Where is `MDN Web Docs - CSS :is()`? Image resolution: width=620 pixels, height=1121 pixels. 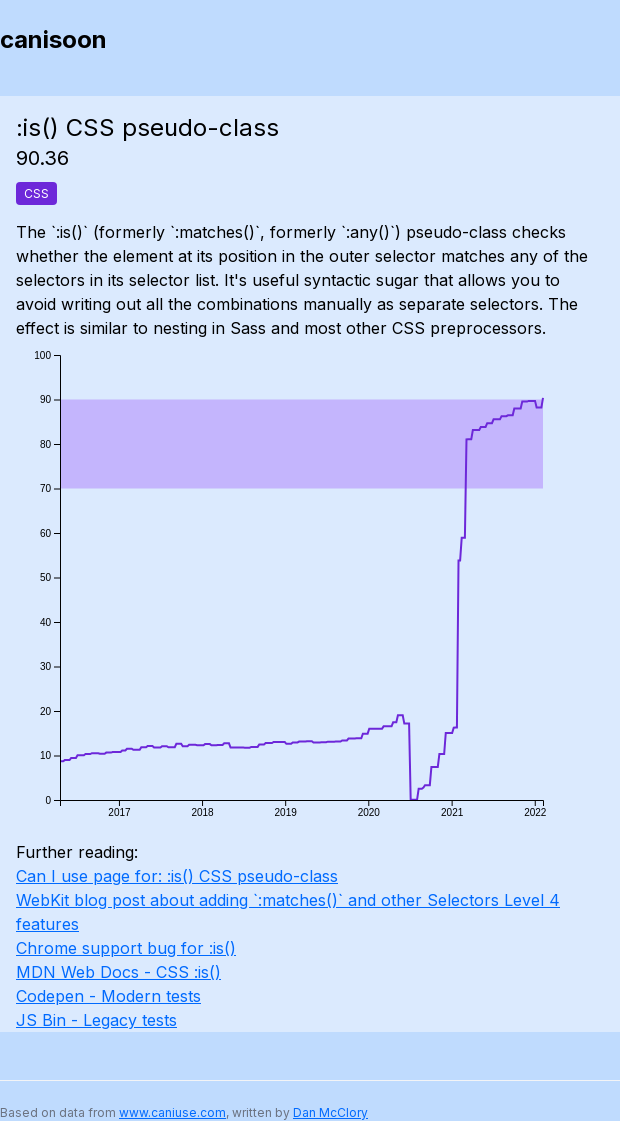
MDN Web Docs - CSS :is() is located at coordinates (118, 972).